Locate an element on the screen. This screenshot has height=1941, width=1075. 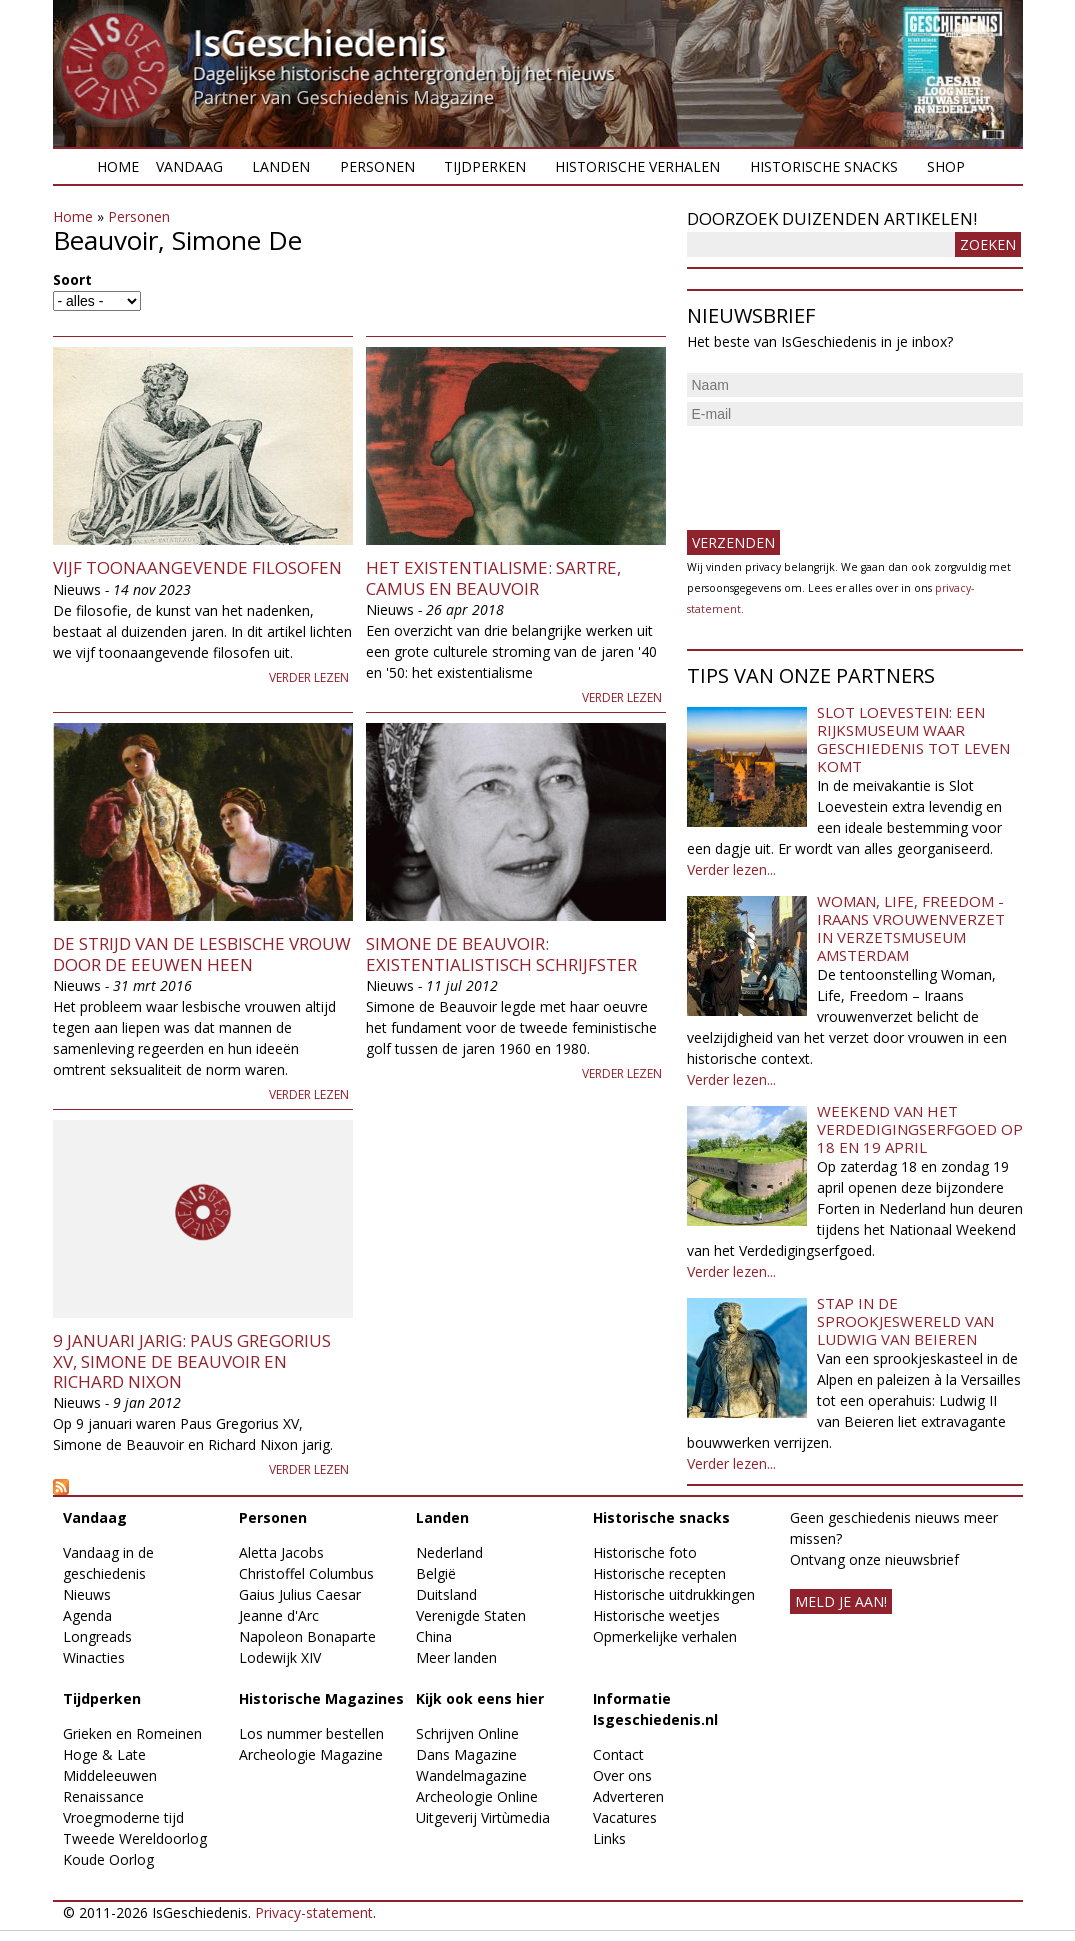
meld je aan! is located at coordinates (841, 1601).